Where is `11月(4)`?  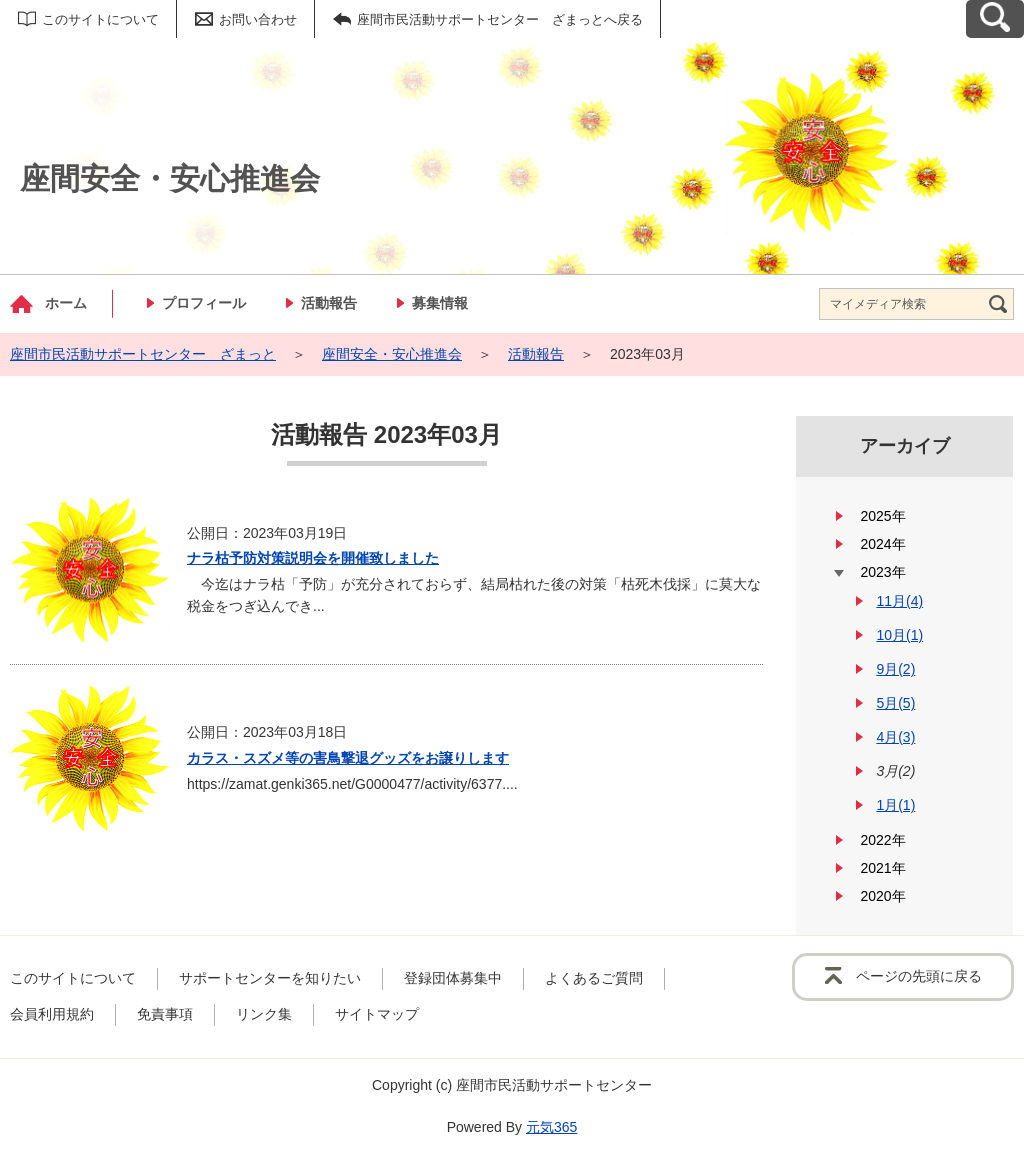 11月(4) is located at coordinates (899, 601).